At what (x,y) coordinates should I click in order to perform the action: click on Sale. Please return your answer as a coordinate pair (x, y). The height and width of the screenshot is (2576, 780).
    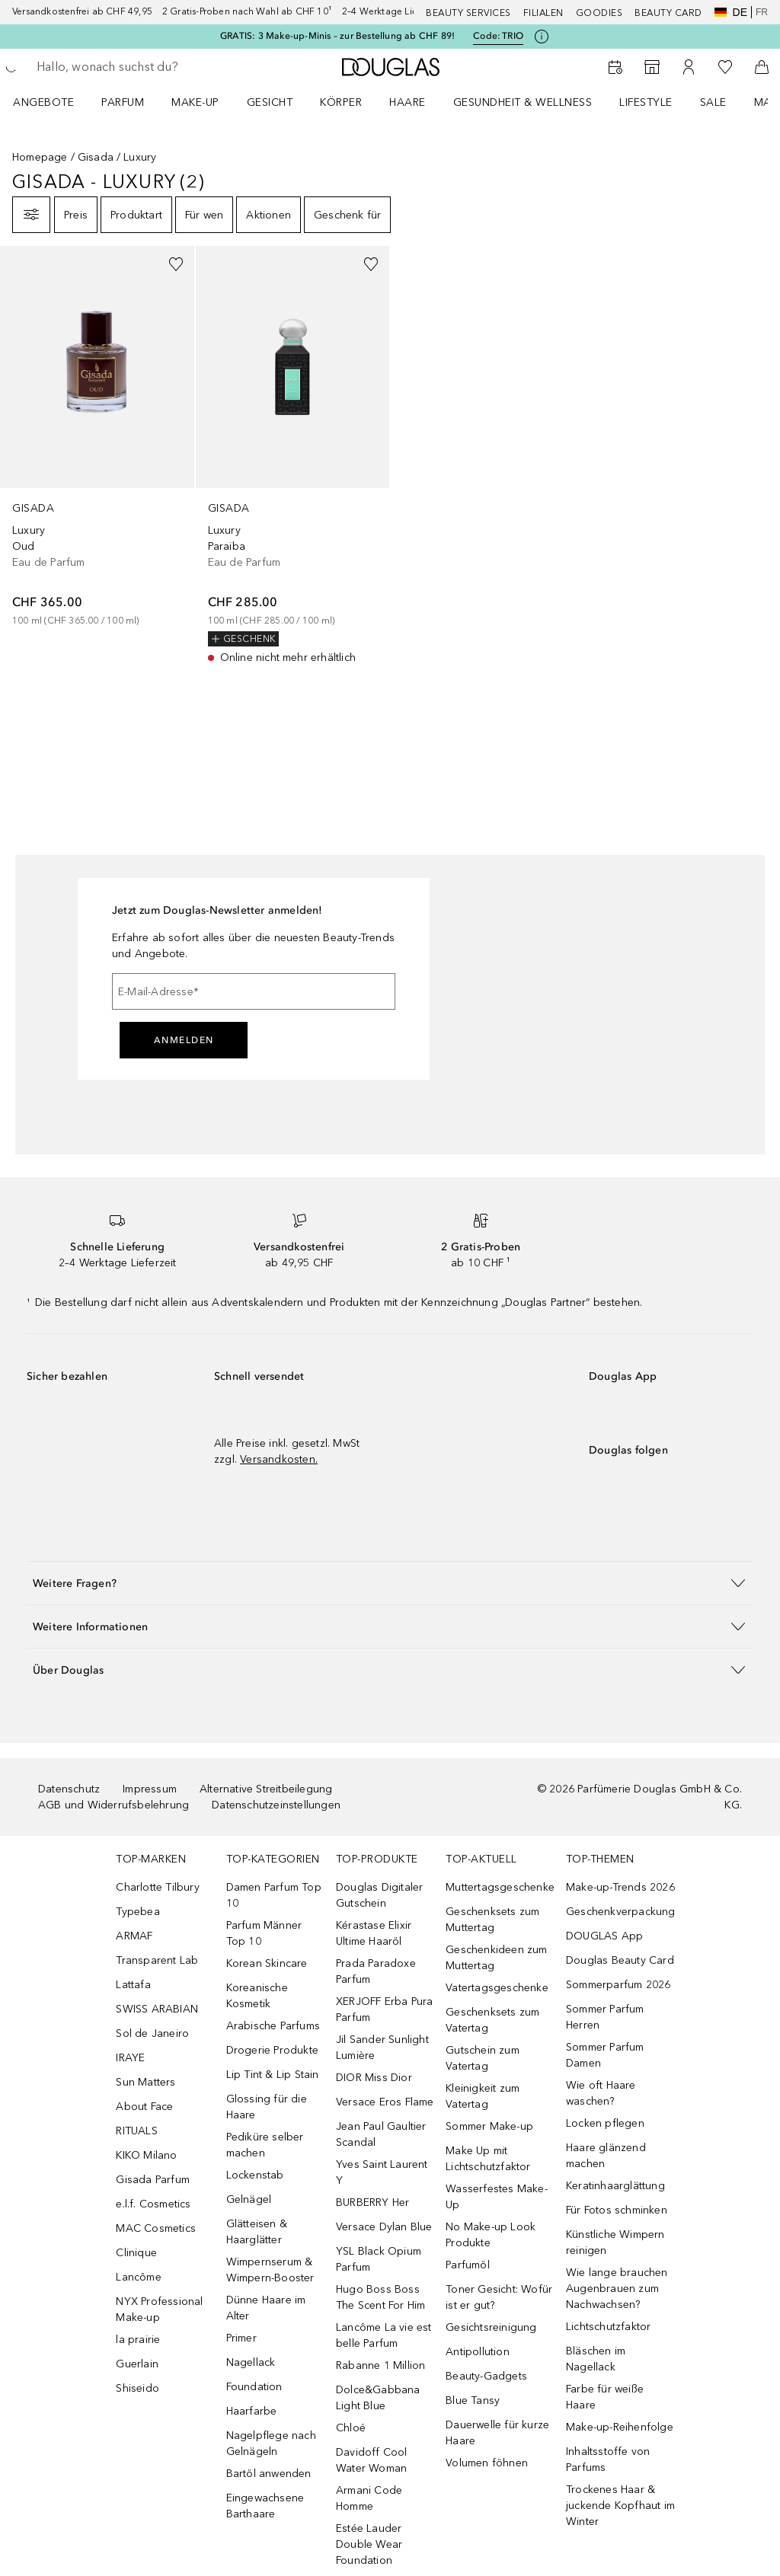
    Looking at the image, I should click on (713, 102).